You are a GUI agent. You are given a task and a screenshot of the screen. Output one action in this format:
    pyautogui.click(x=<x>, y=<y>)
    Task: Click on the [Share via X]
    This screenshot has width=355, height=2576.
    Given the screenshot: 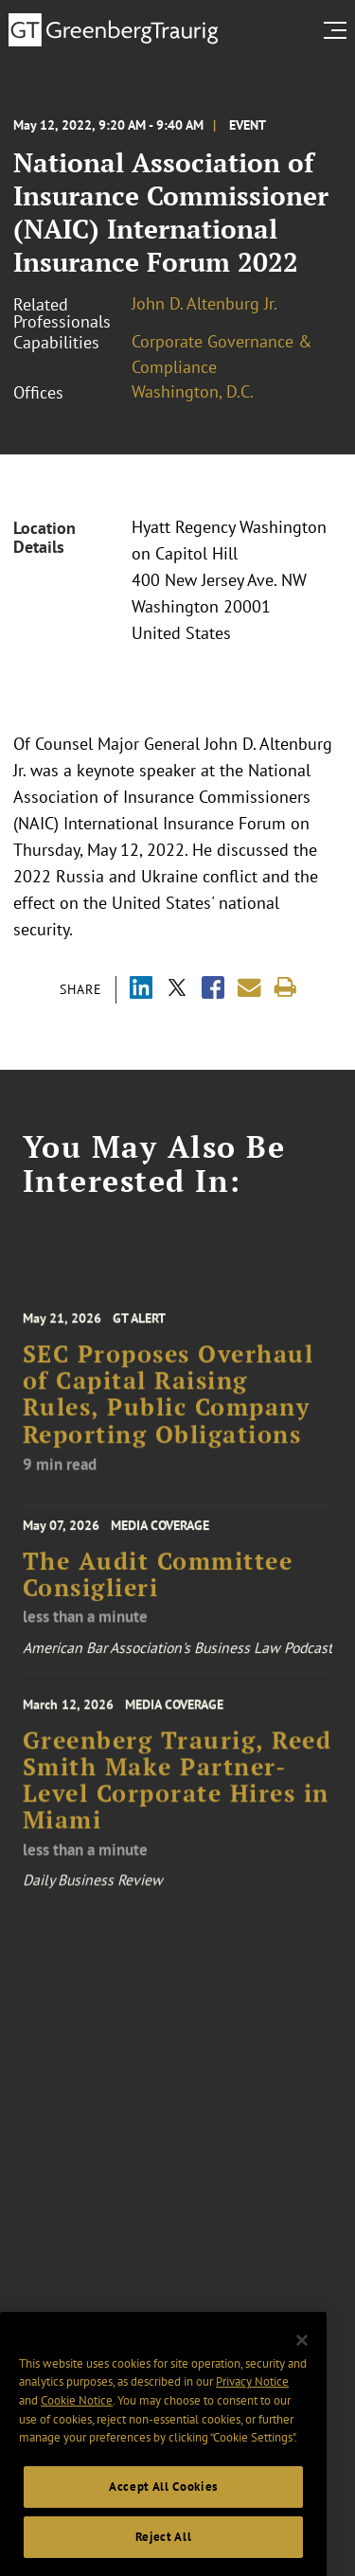 What is the action you would take?
    pyautogui.click(x=177, y=990)
    